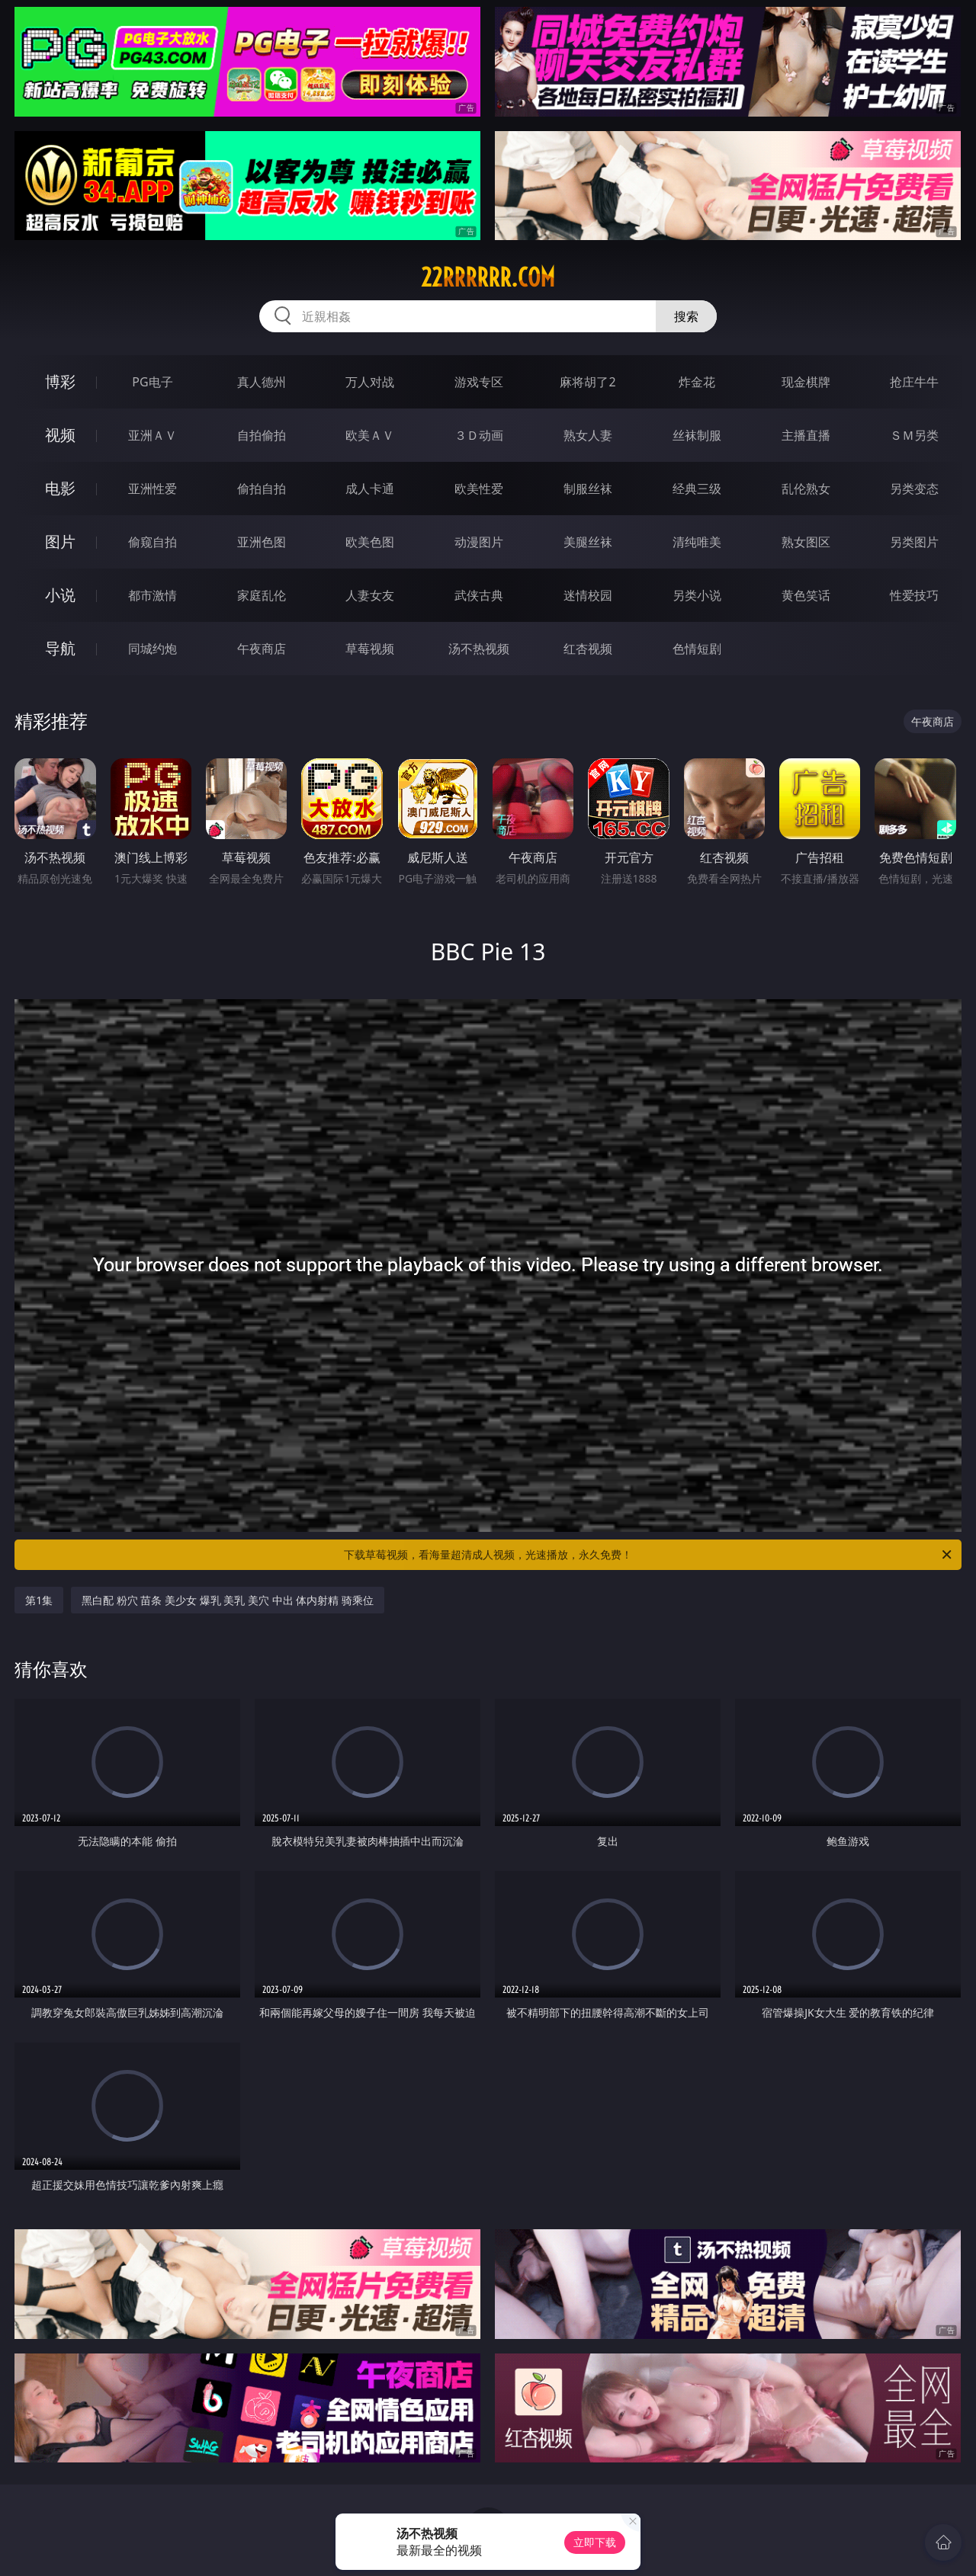 Image resolution: width=976 pixels, height=2576 pixels. I want to click on 欧美性爱, so click(478, 488).